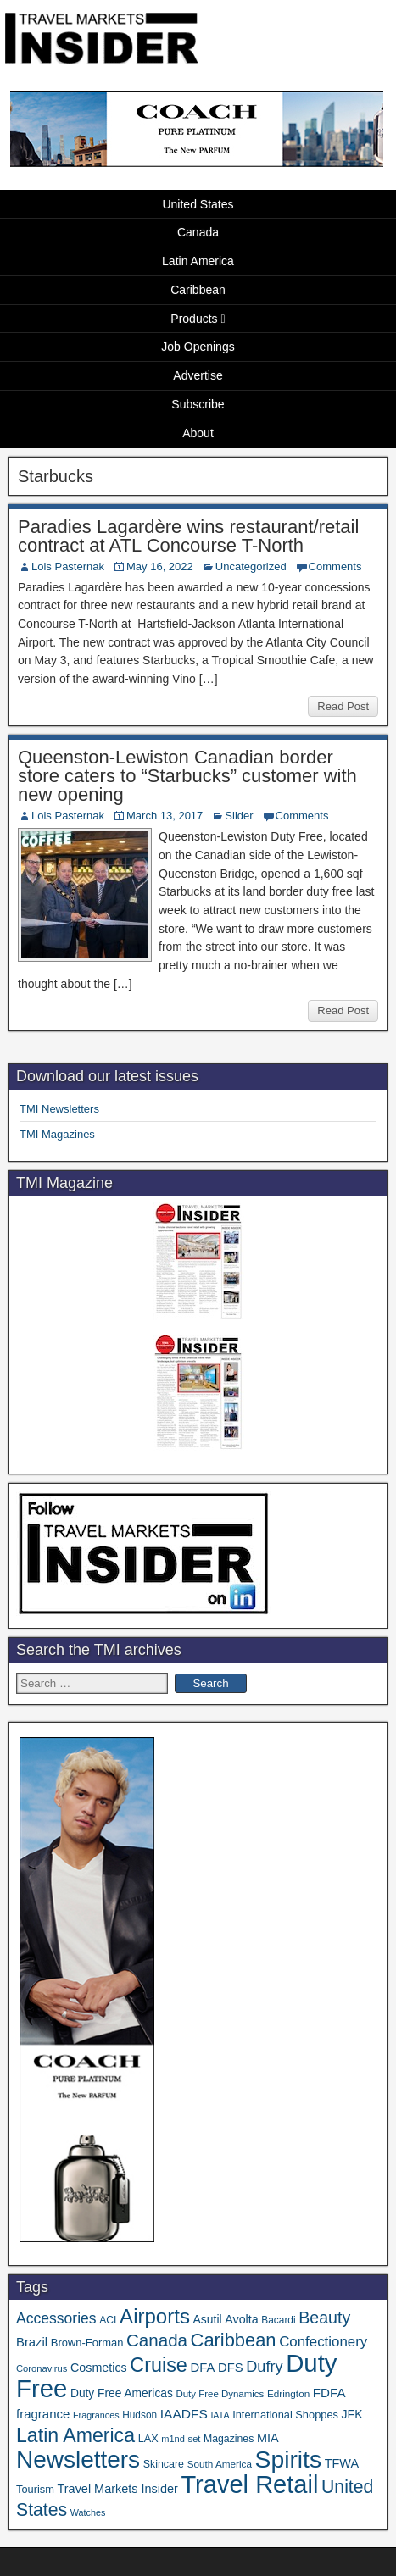 The image size is (396, 2576). What do you see at coordinates (163, 2464) in the screenshot?
I see `Skincare [Skincare (37 items)]` at bounding box center [163, 2464].